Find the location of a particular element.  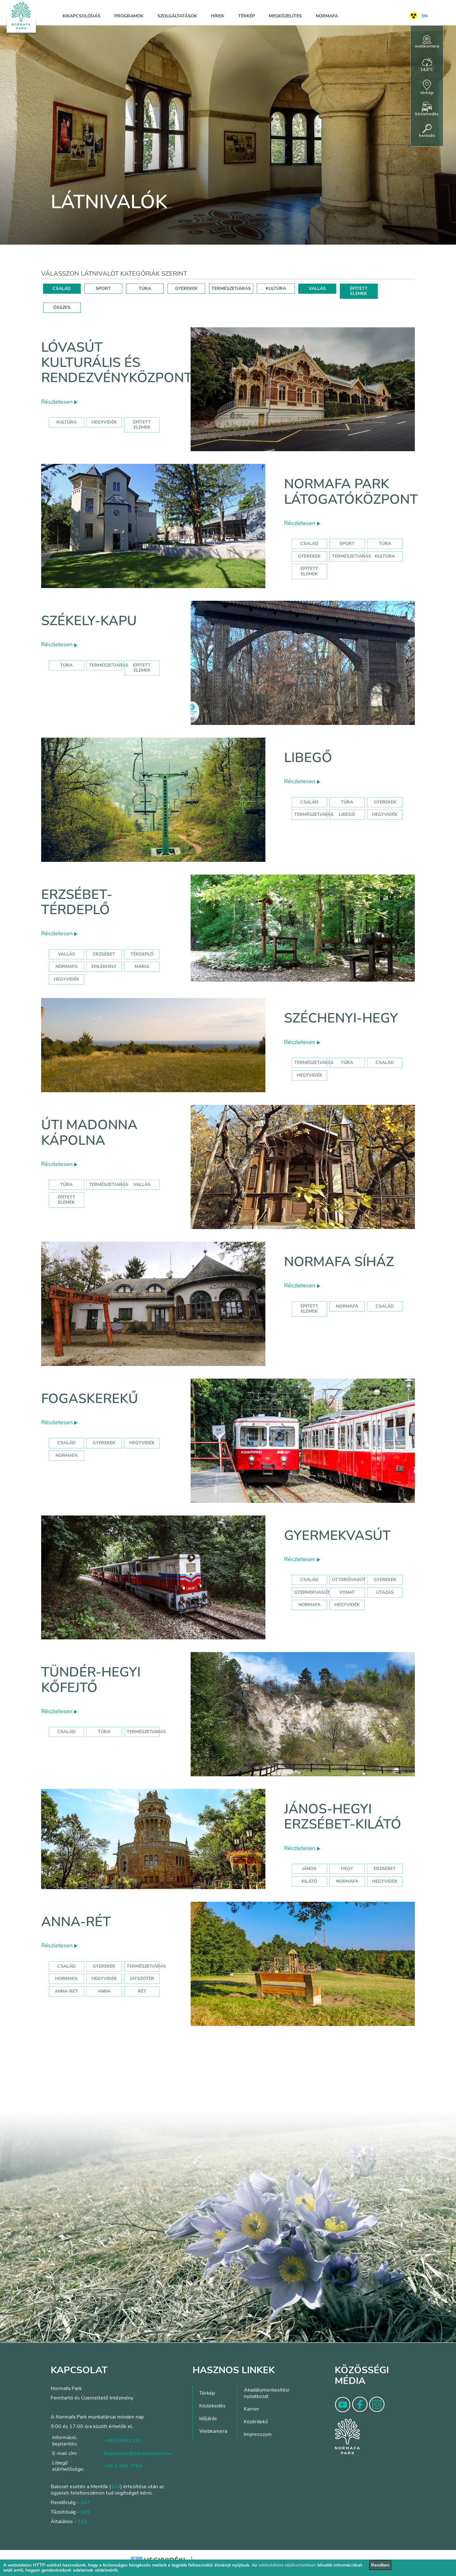

anna-rét is located at coordinates (66, 1991).